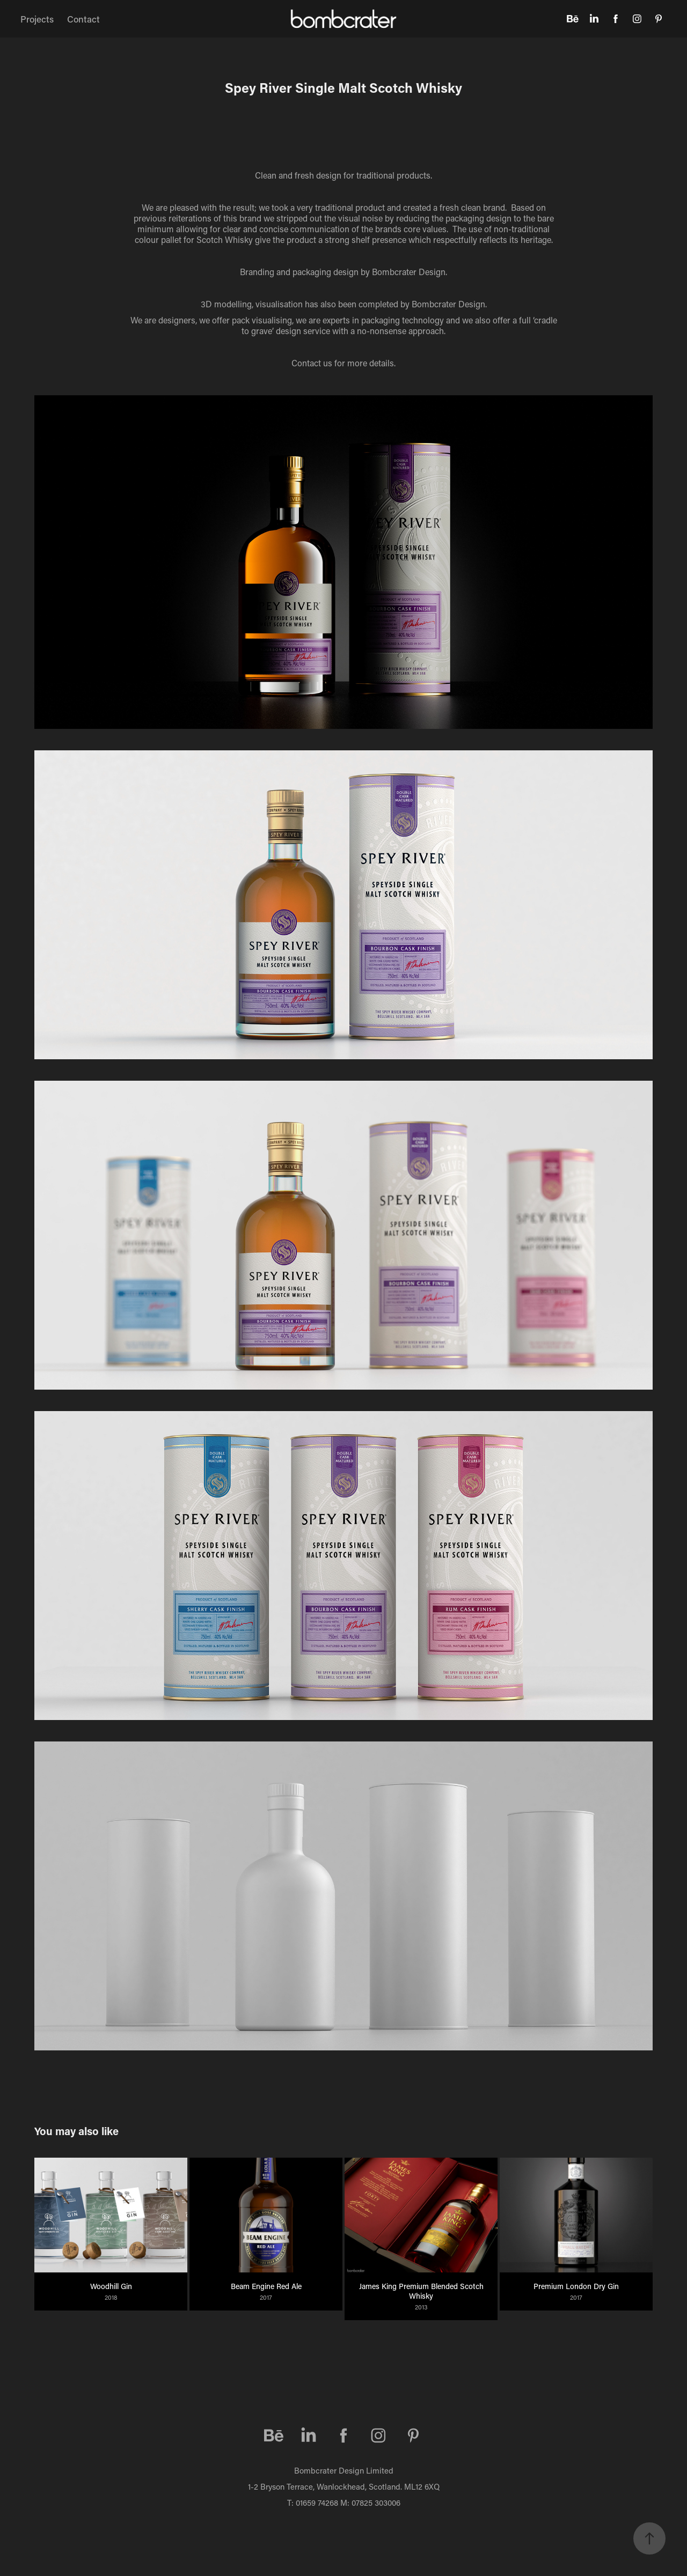 The image size is (687, 2576). I want to click on Projects, so click(37, 19).